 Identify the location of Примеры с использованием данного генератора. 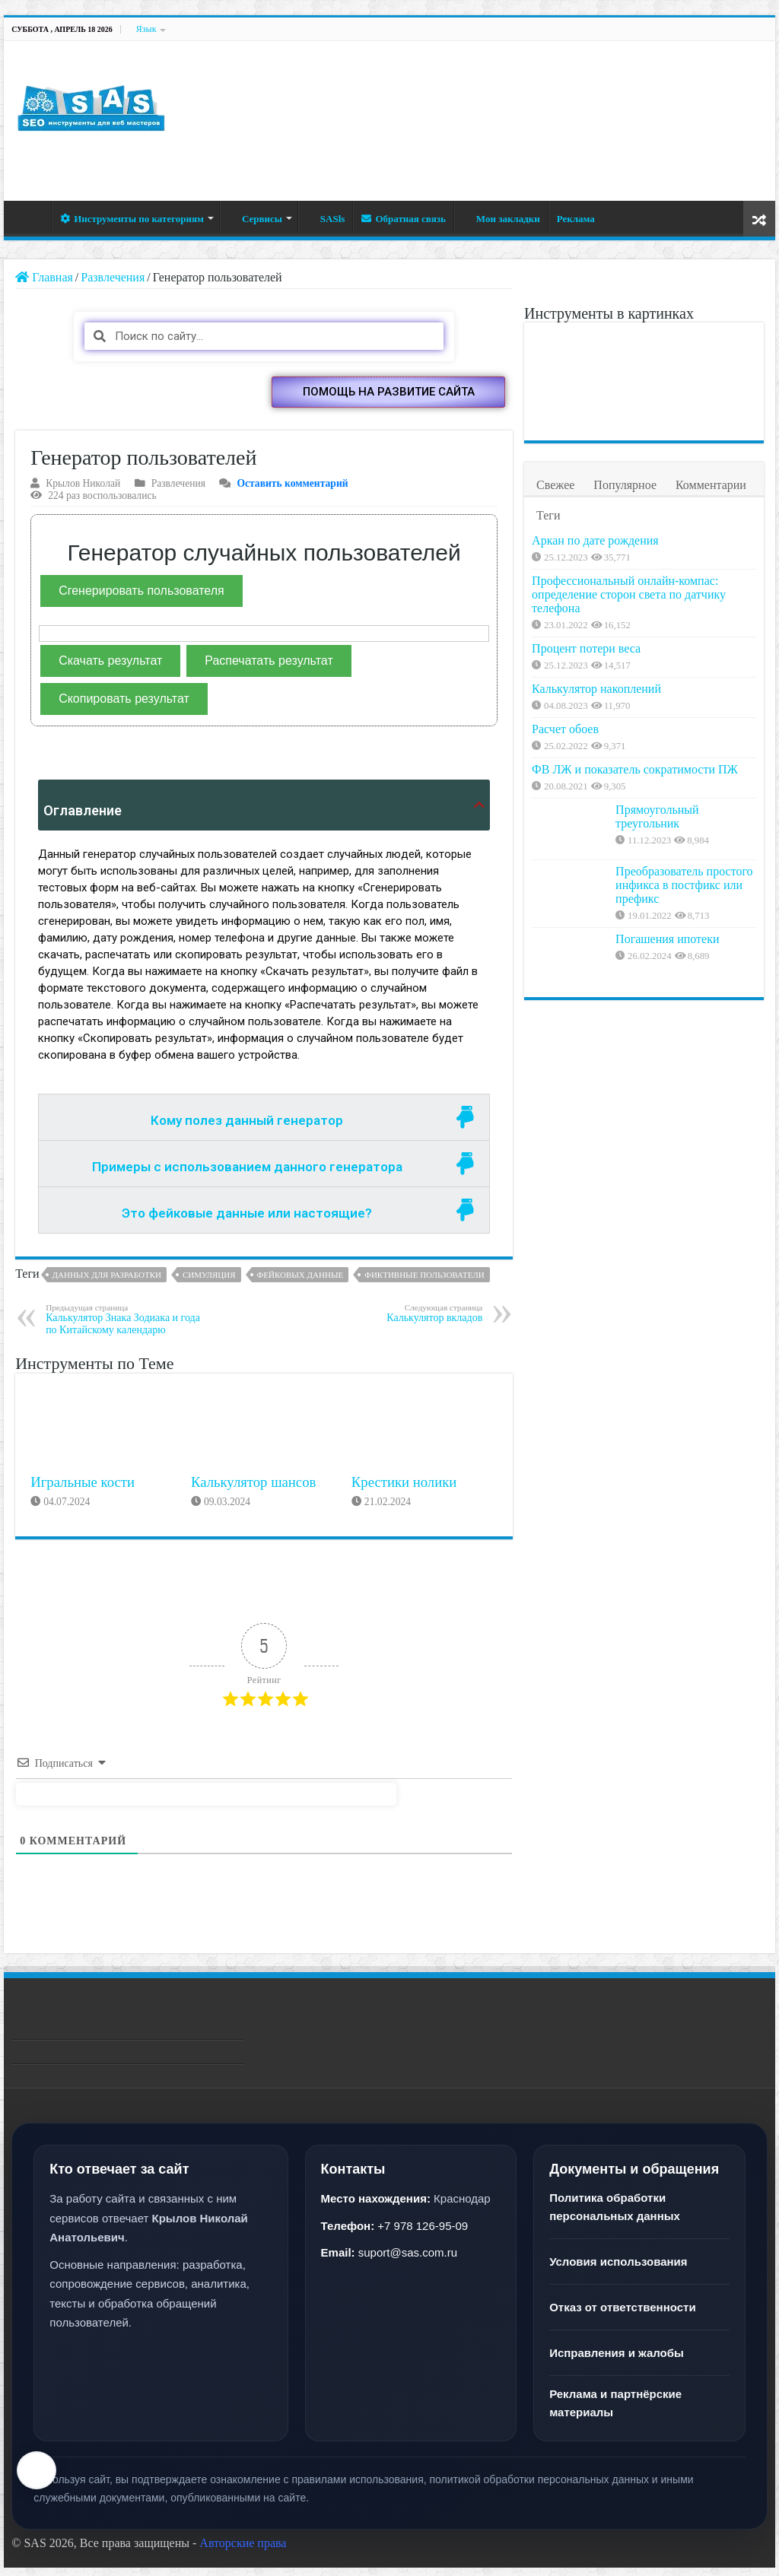
(247, 1175).